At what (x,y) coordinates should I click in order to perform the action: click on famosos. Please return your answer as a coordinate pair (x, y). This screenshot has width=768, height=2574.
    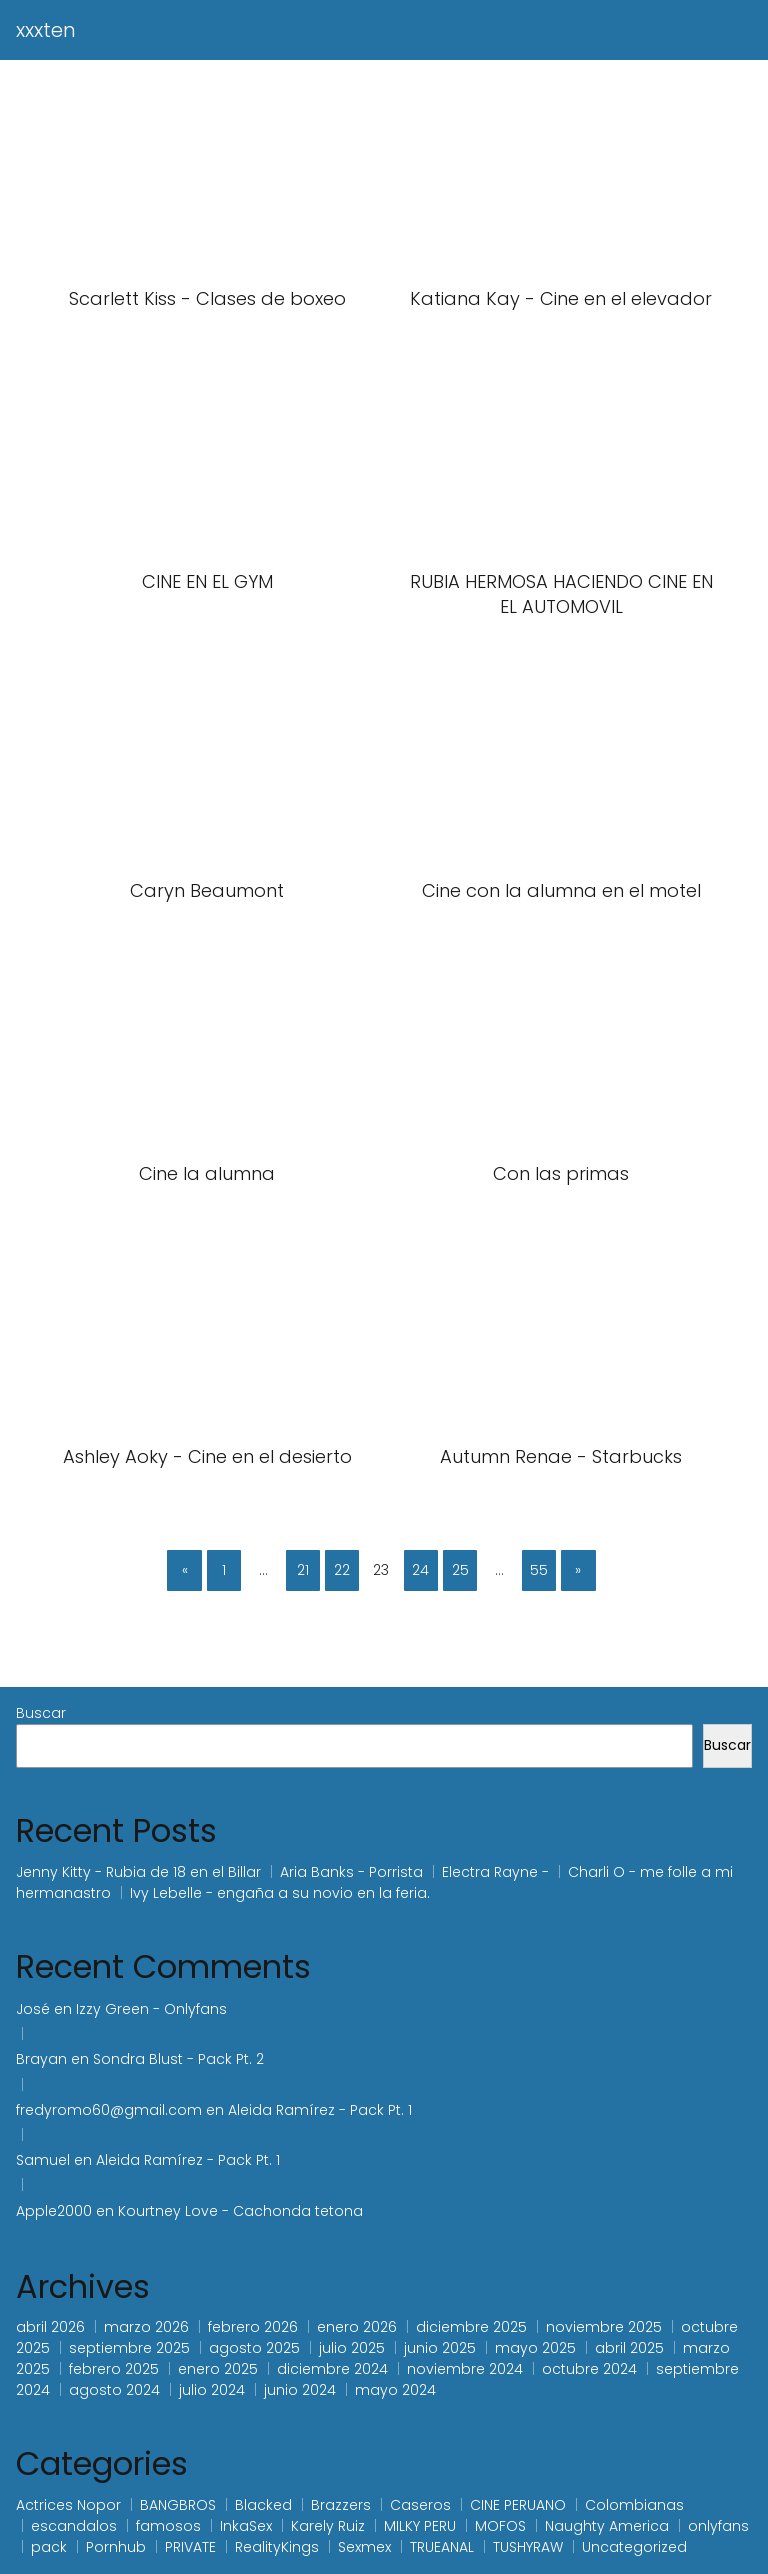
    Looking at the image, I should click on (168, 2526).